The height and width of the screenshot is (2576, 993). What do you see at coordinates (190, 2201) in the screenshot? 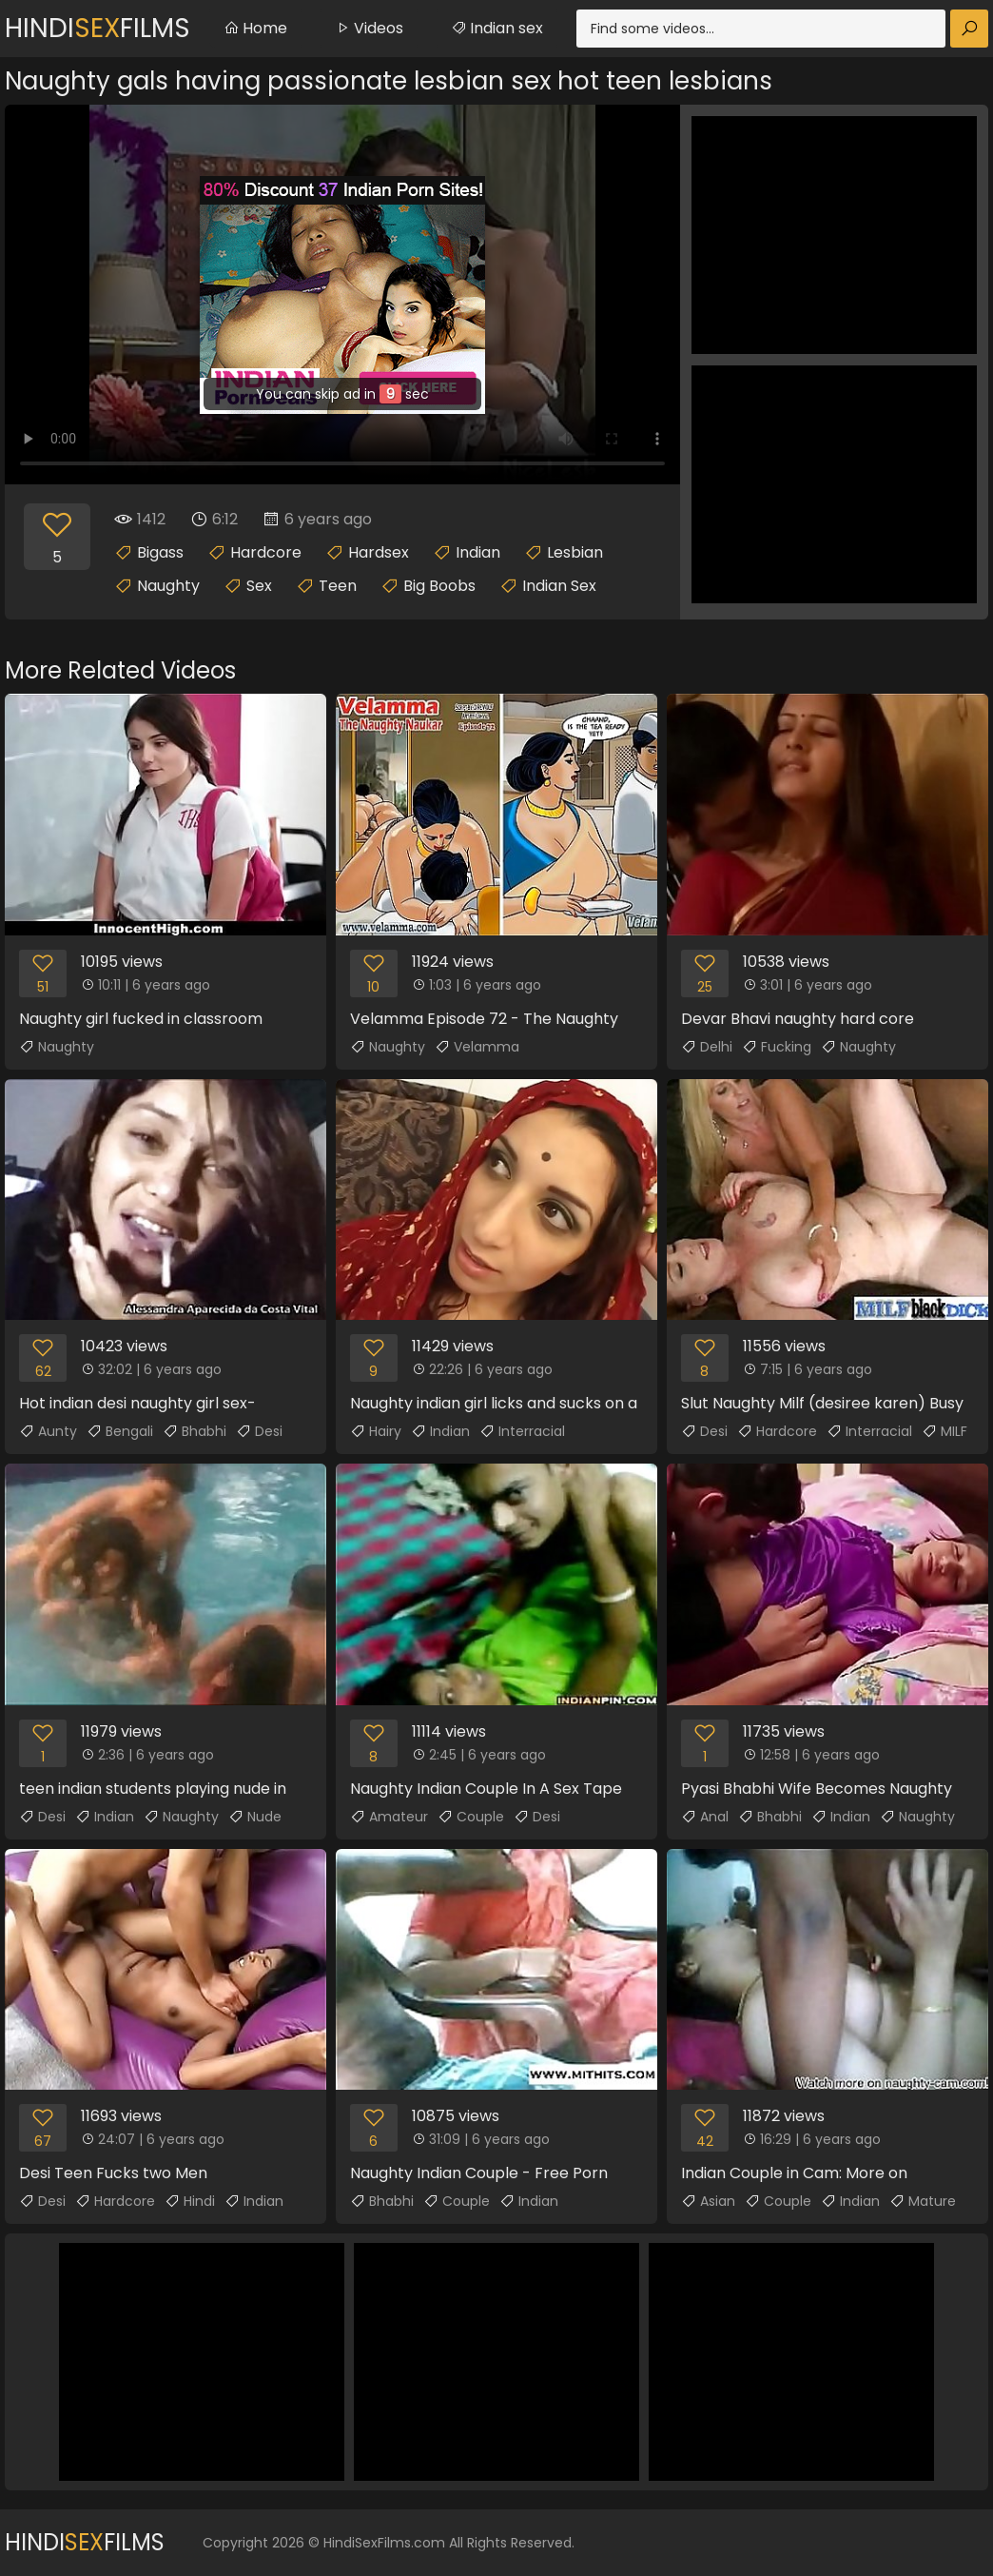
I see `Hindi` at bounding box center [190, 2201].